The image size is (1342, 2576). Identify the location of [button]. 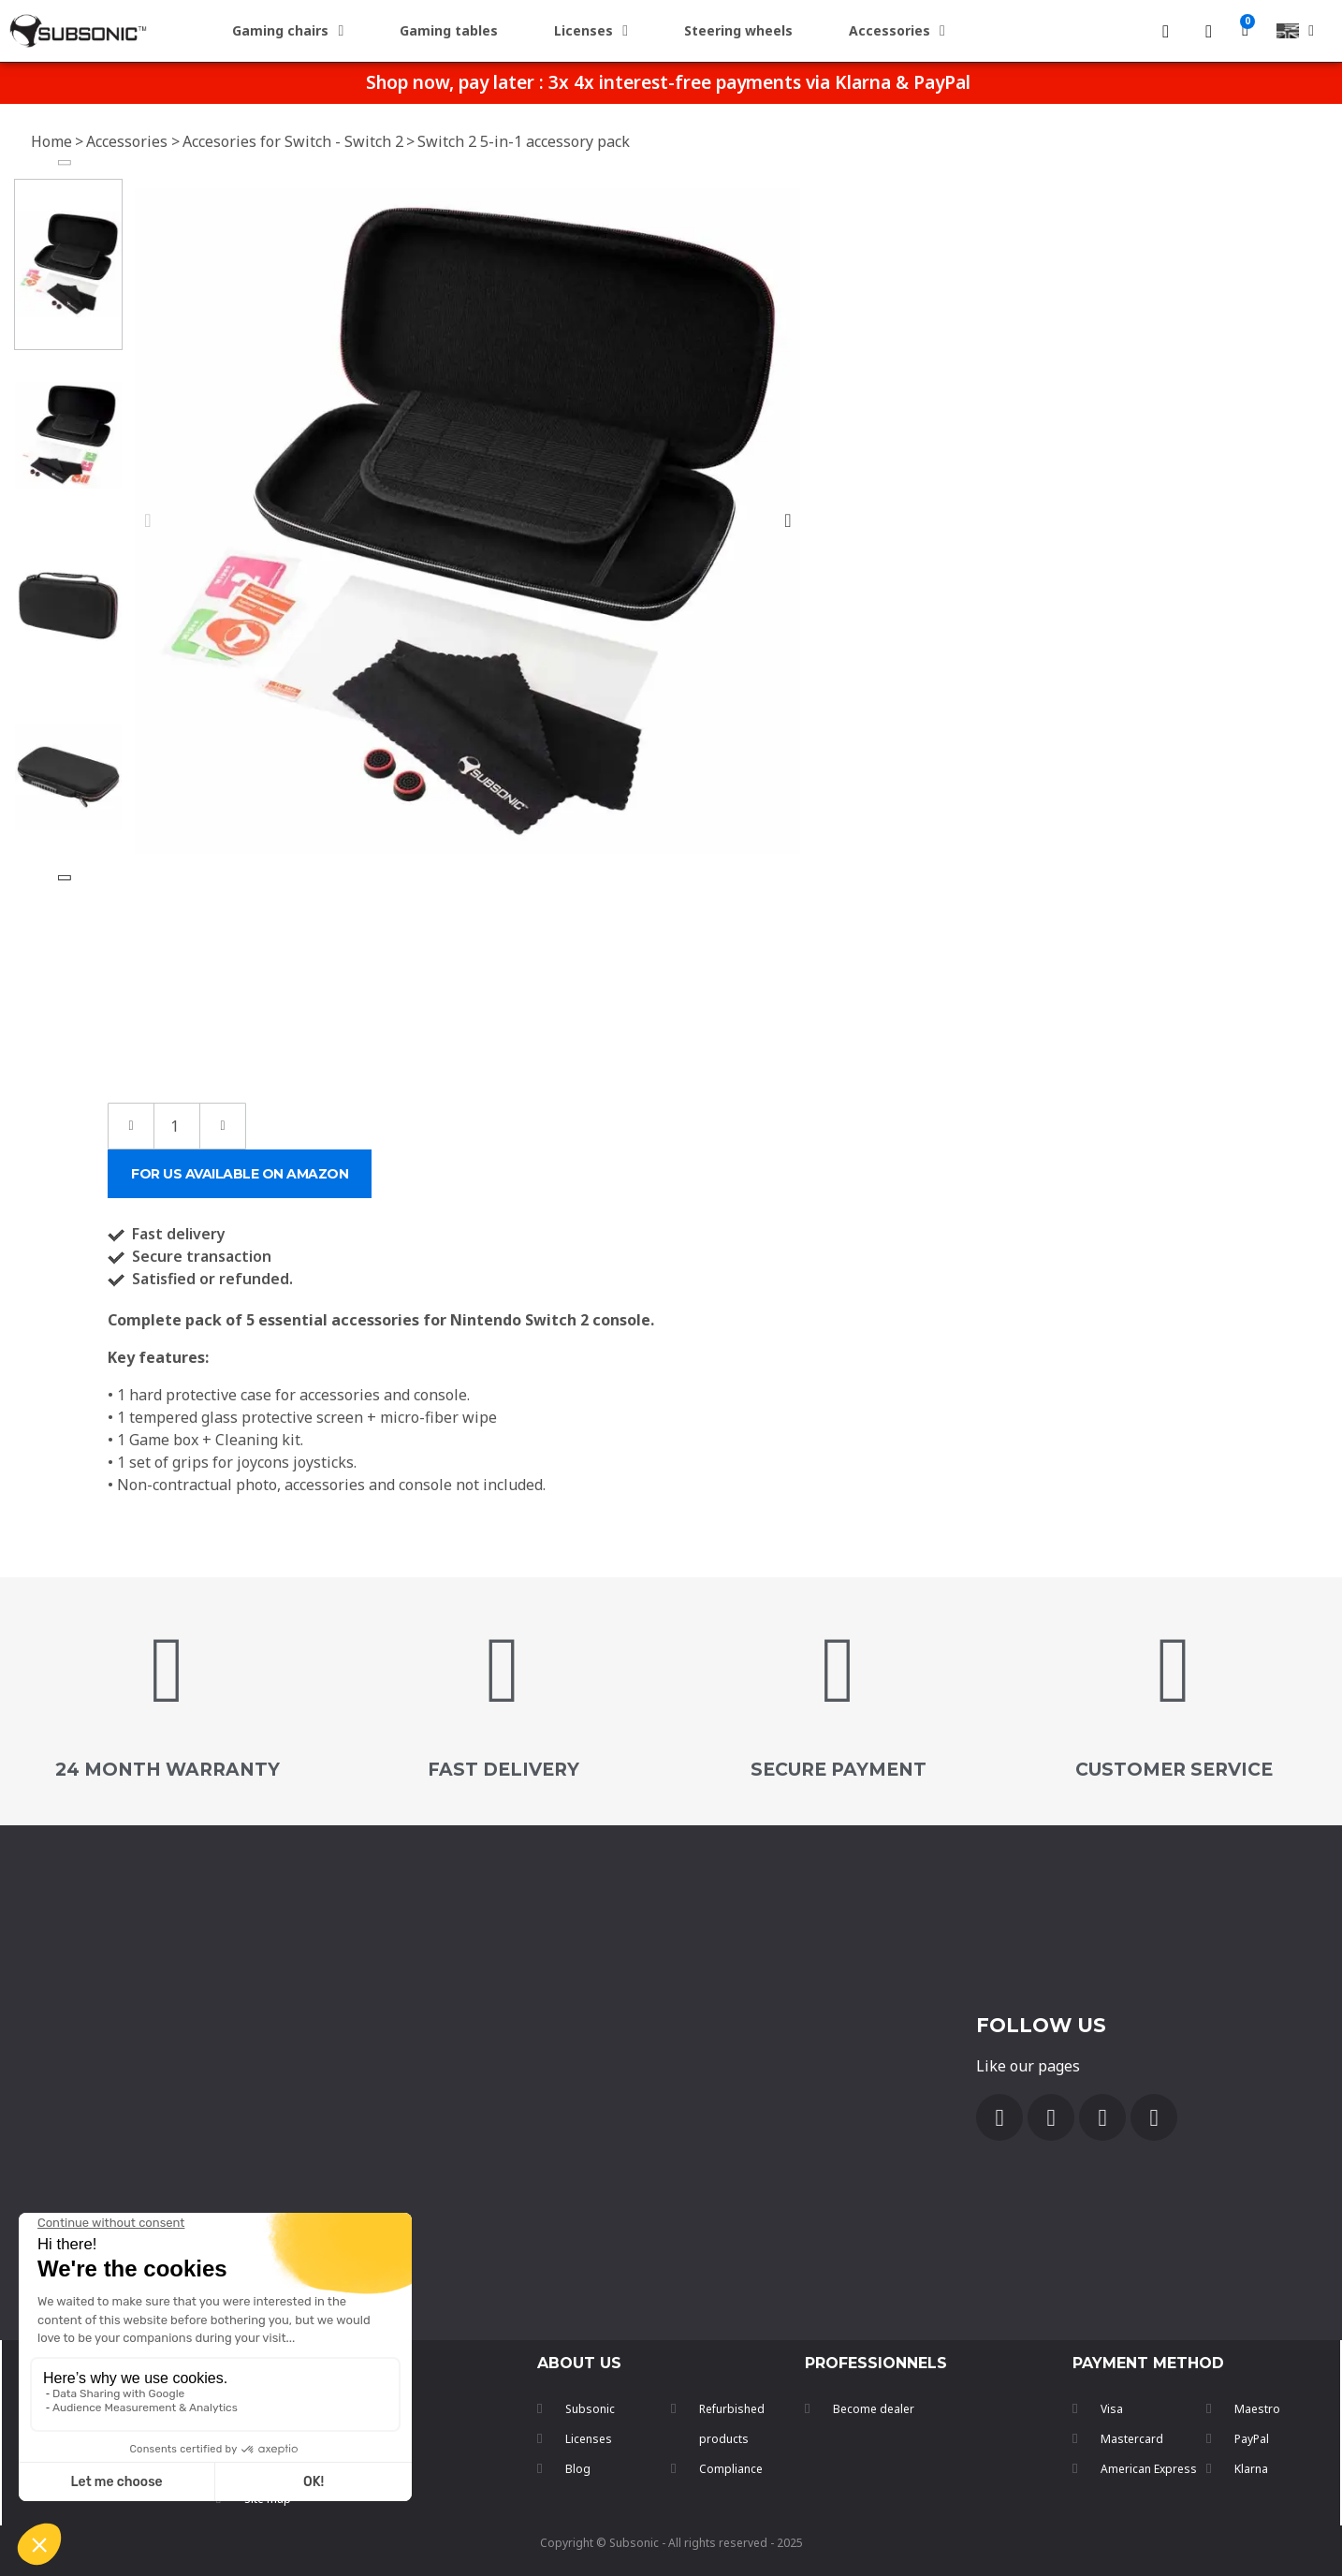
(147, 520).